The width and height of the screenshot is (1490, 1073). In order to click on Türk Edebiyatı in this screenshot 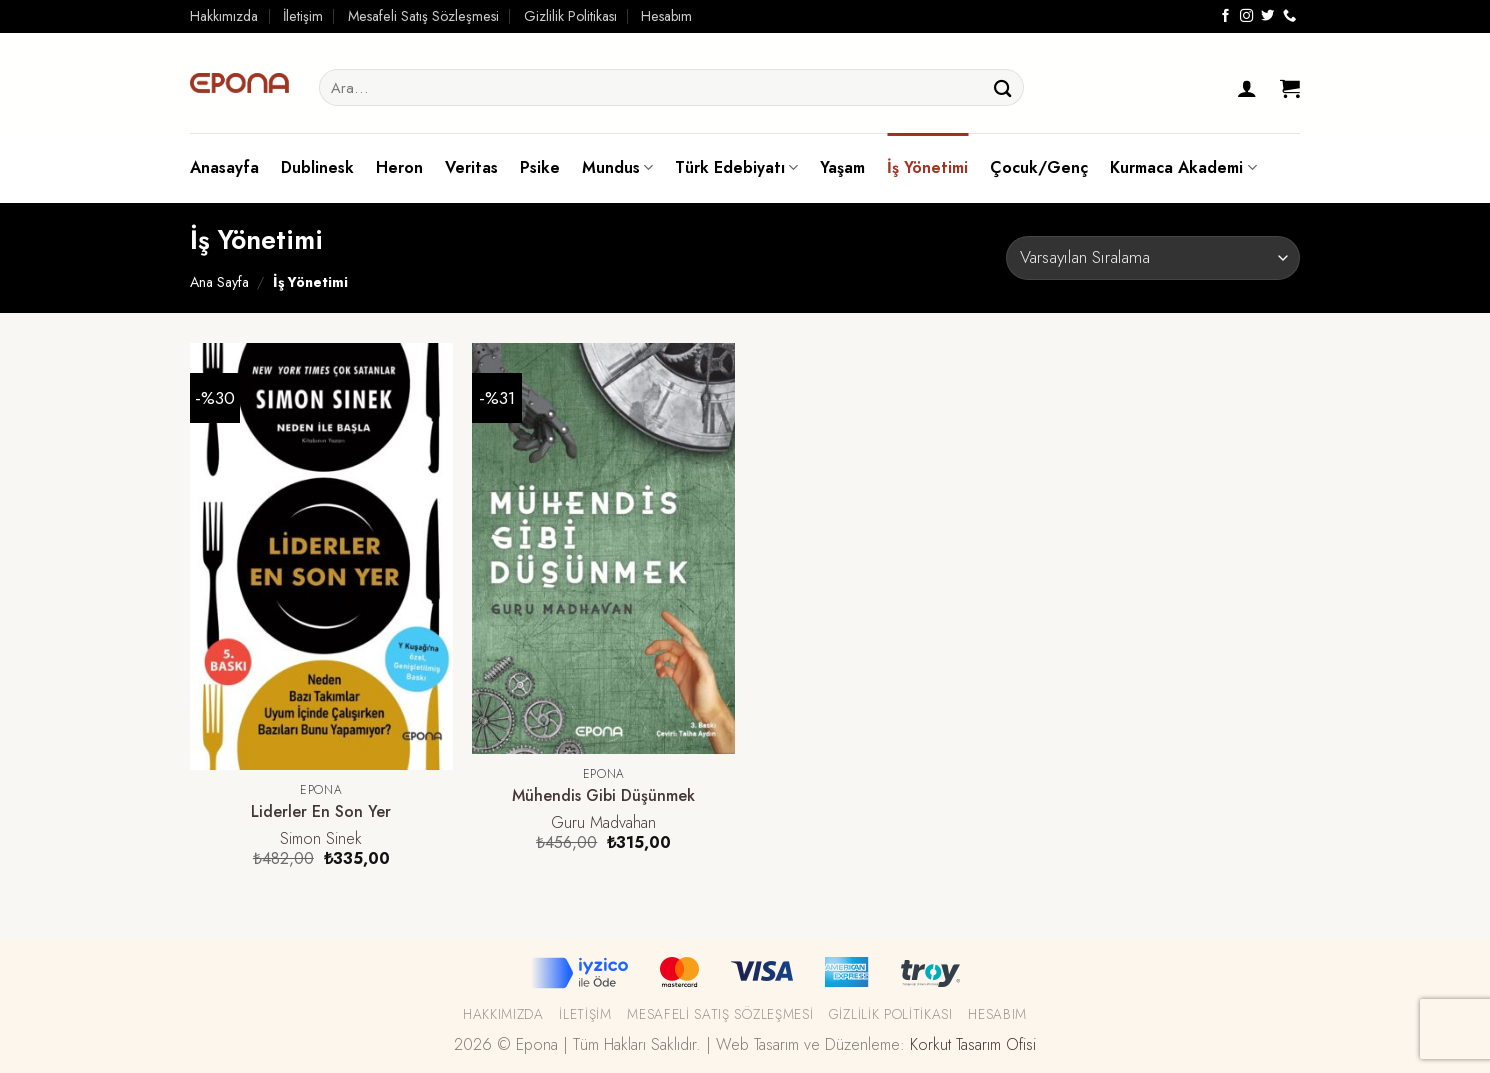, I will do `click(736, 167)`.